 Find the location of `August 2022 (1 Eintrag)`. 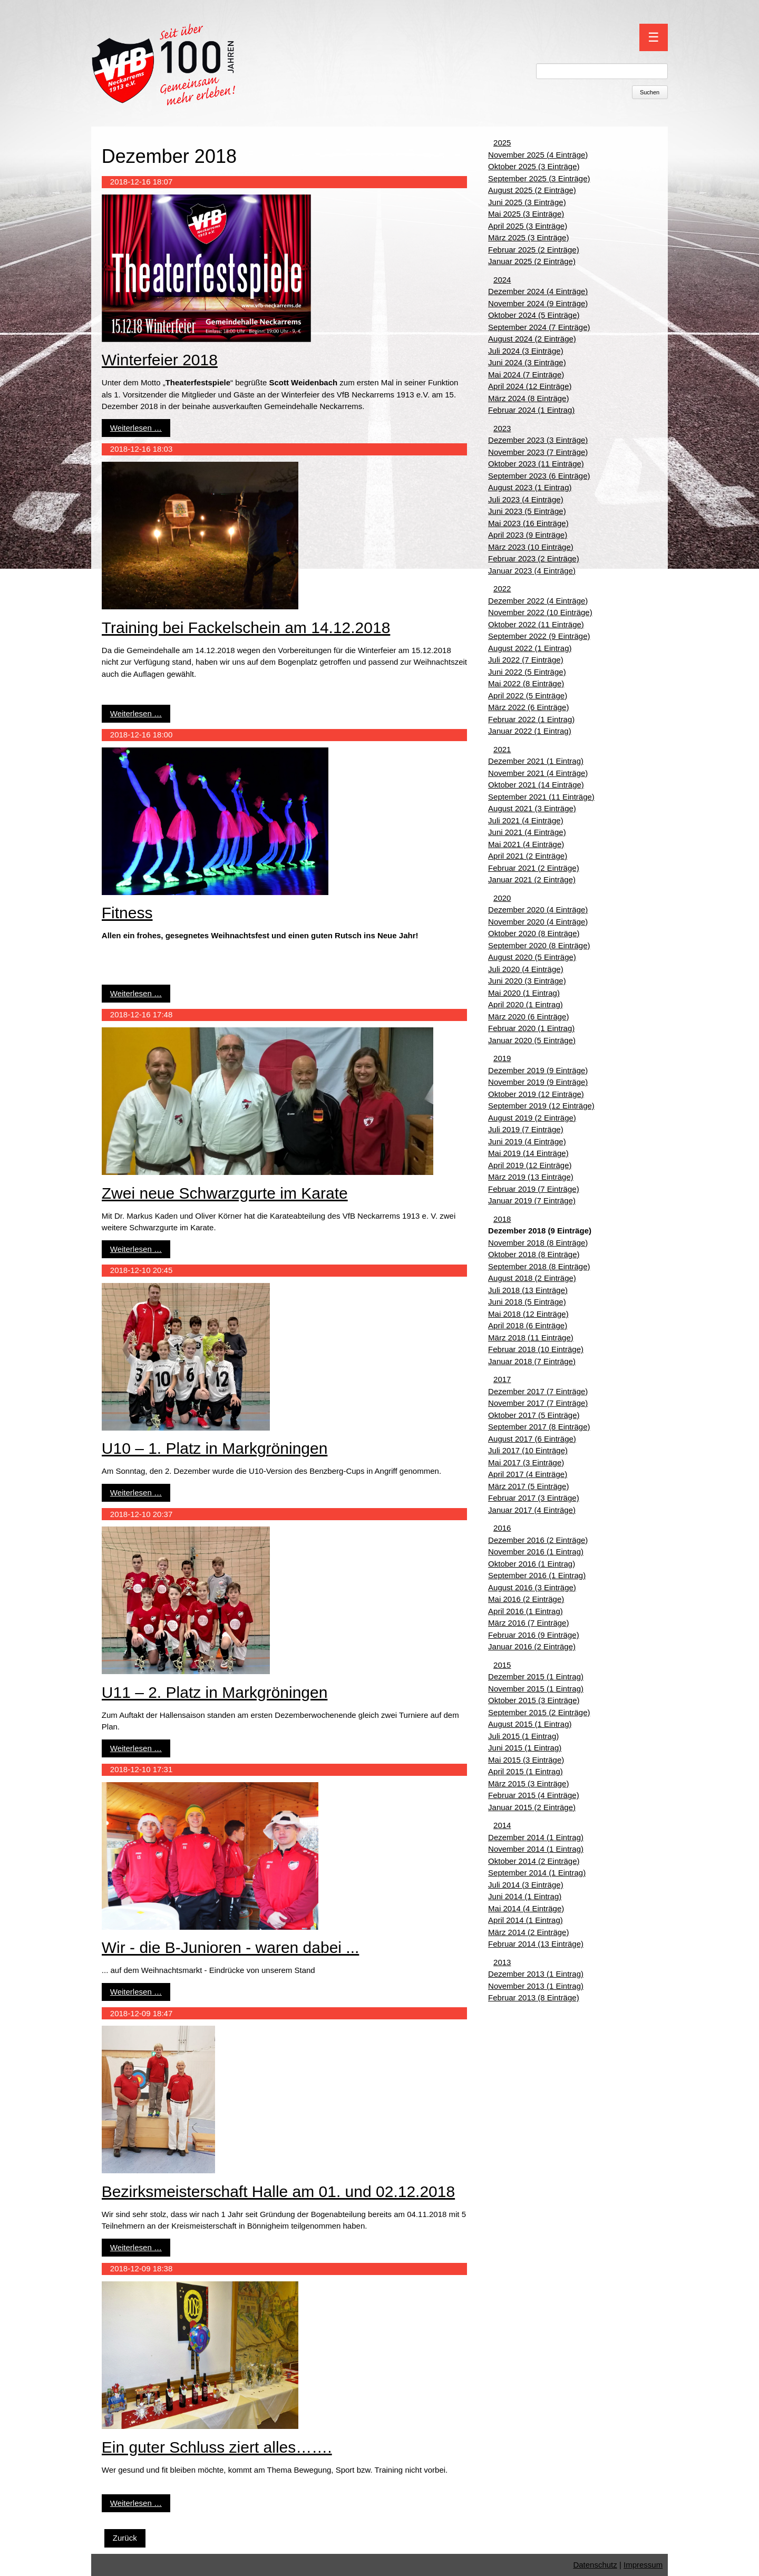

August 2022 (1 Eintrag) is located at coordinates (529, 648).